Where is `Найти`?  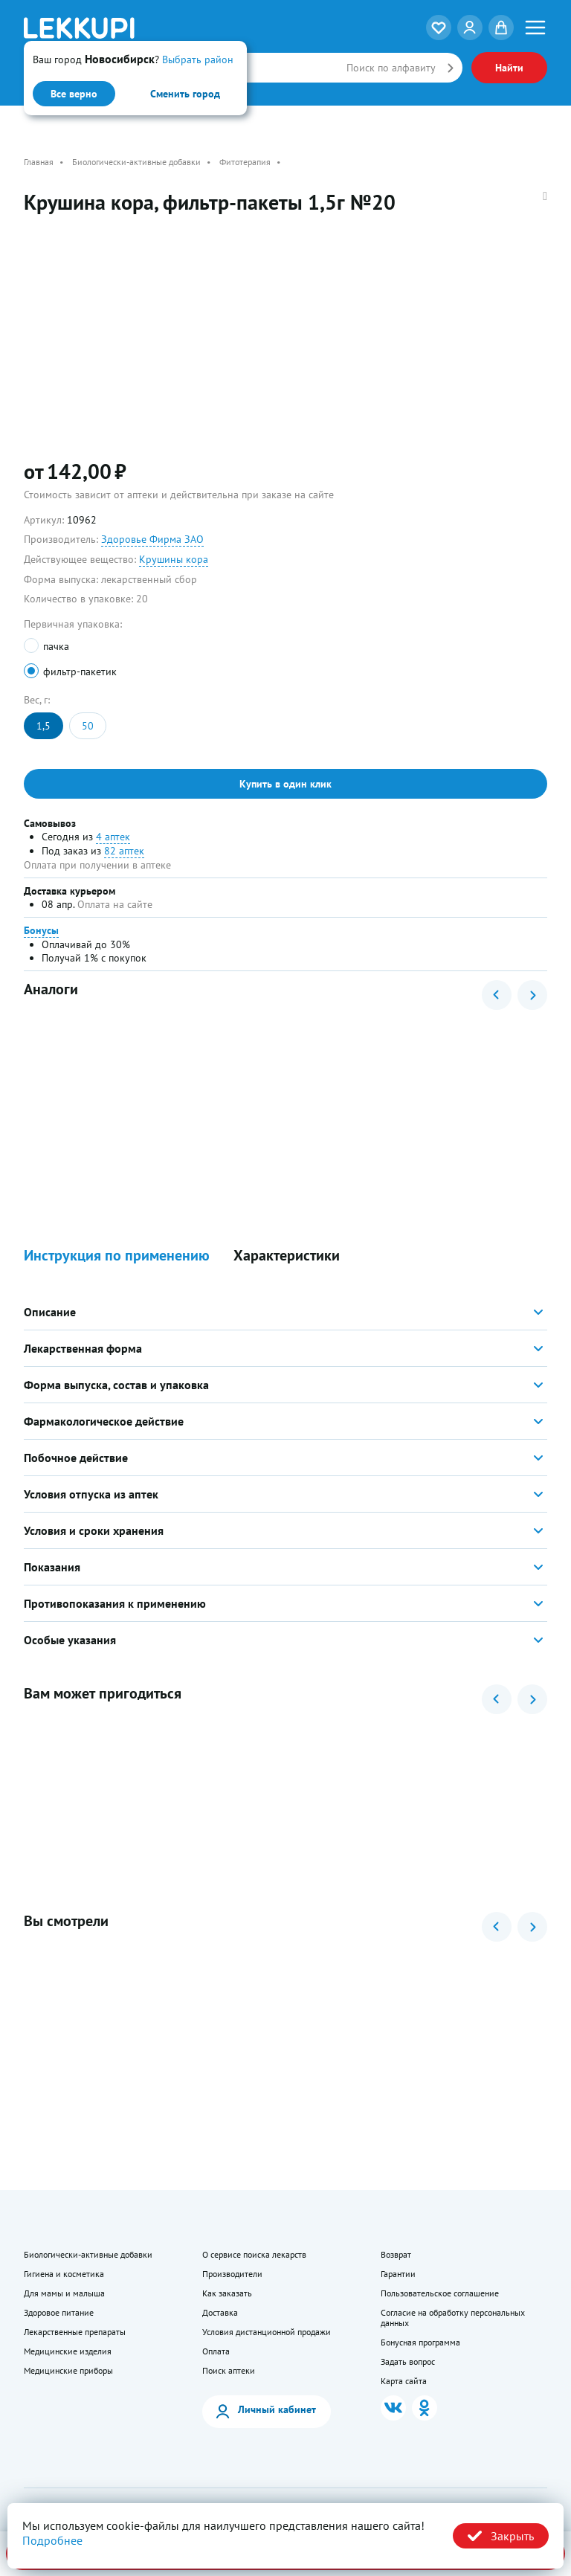 Найти is located at coordinates (509, 67).